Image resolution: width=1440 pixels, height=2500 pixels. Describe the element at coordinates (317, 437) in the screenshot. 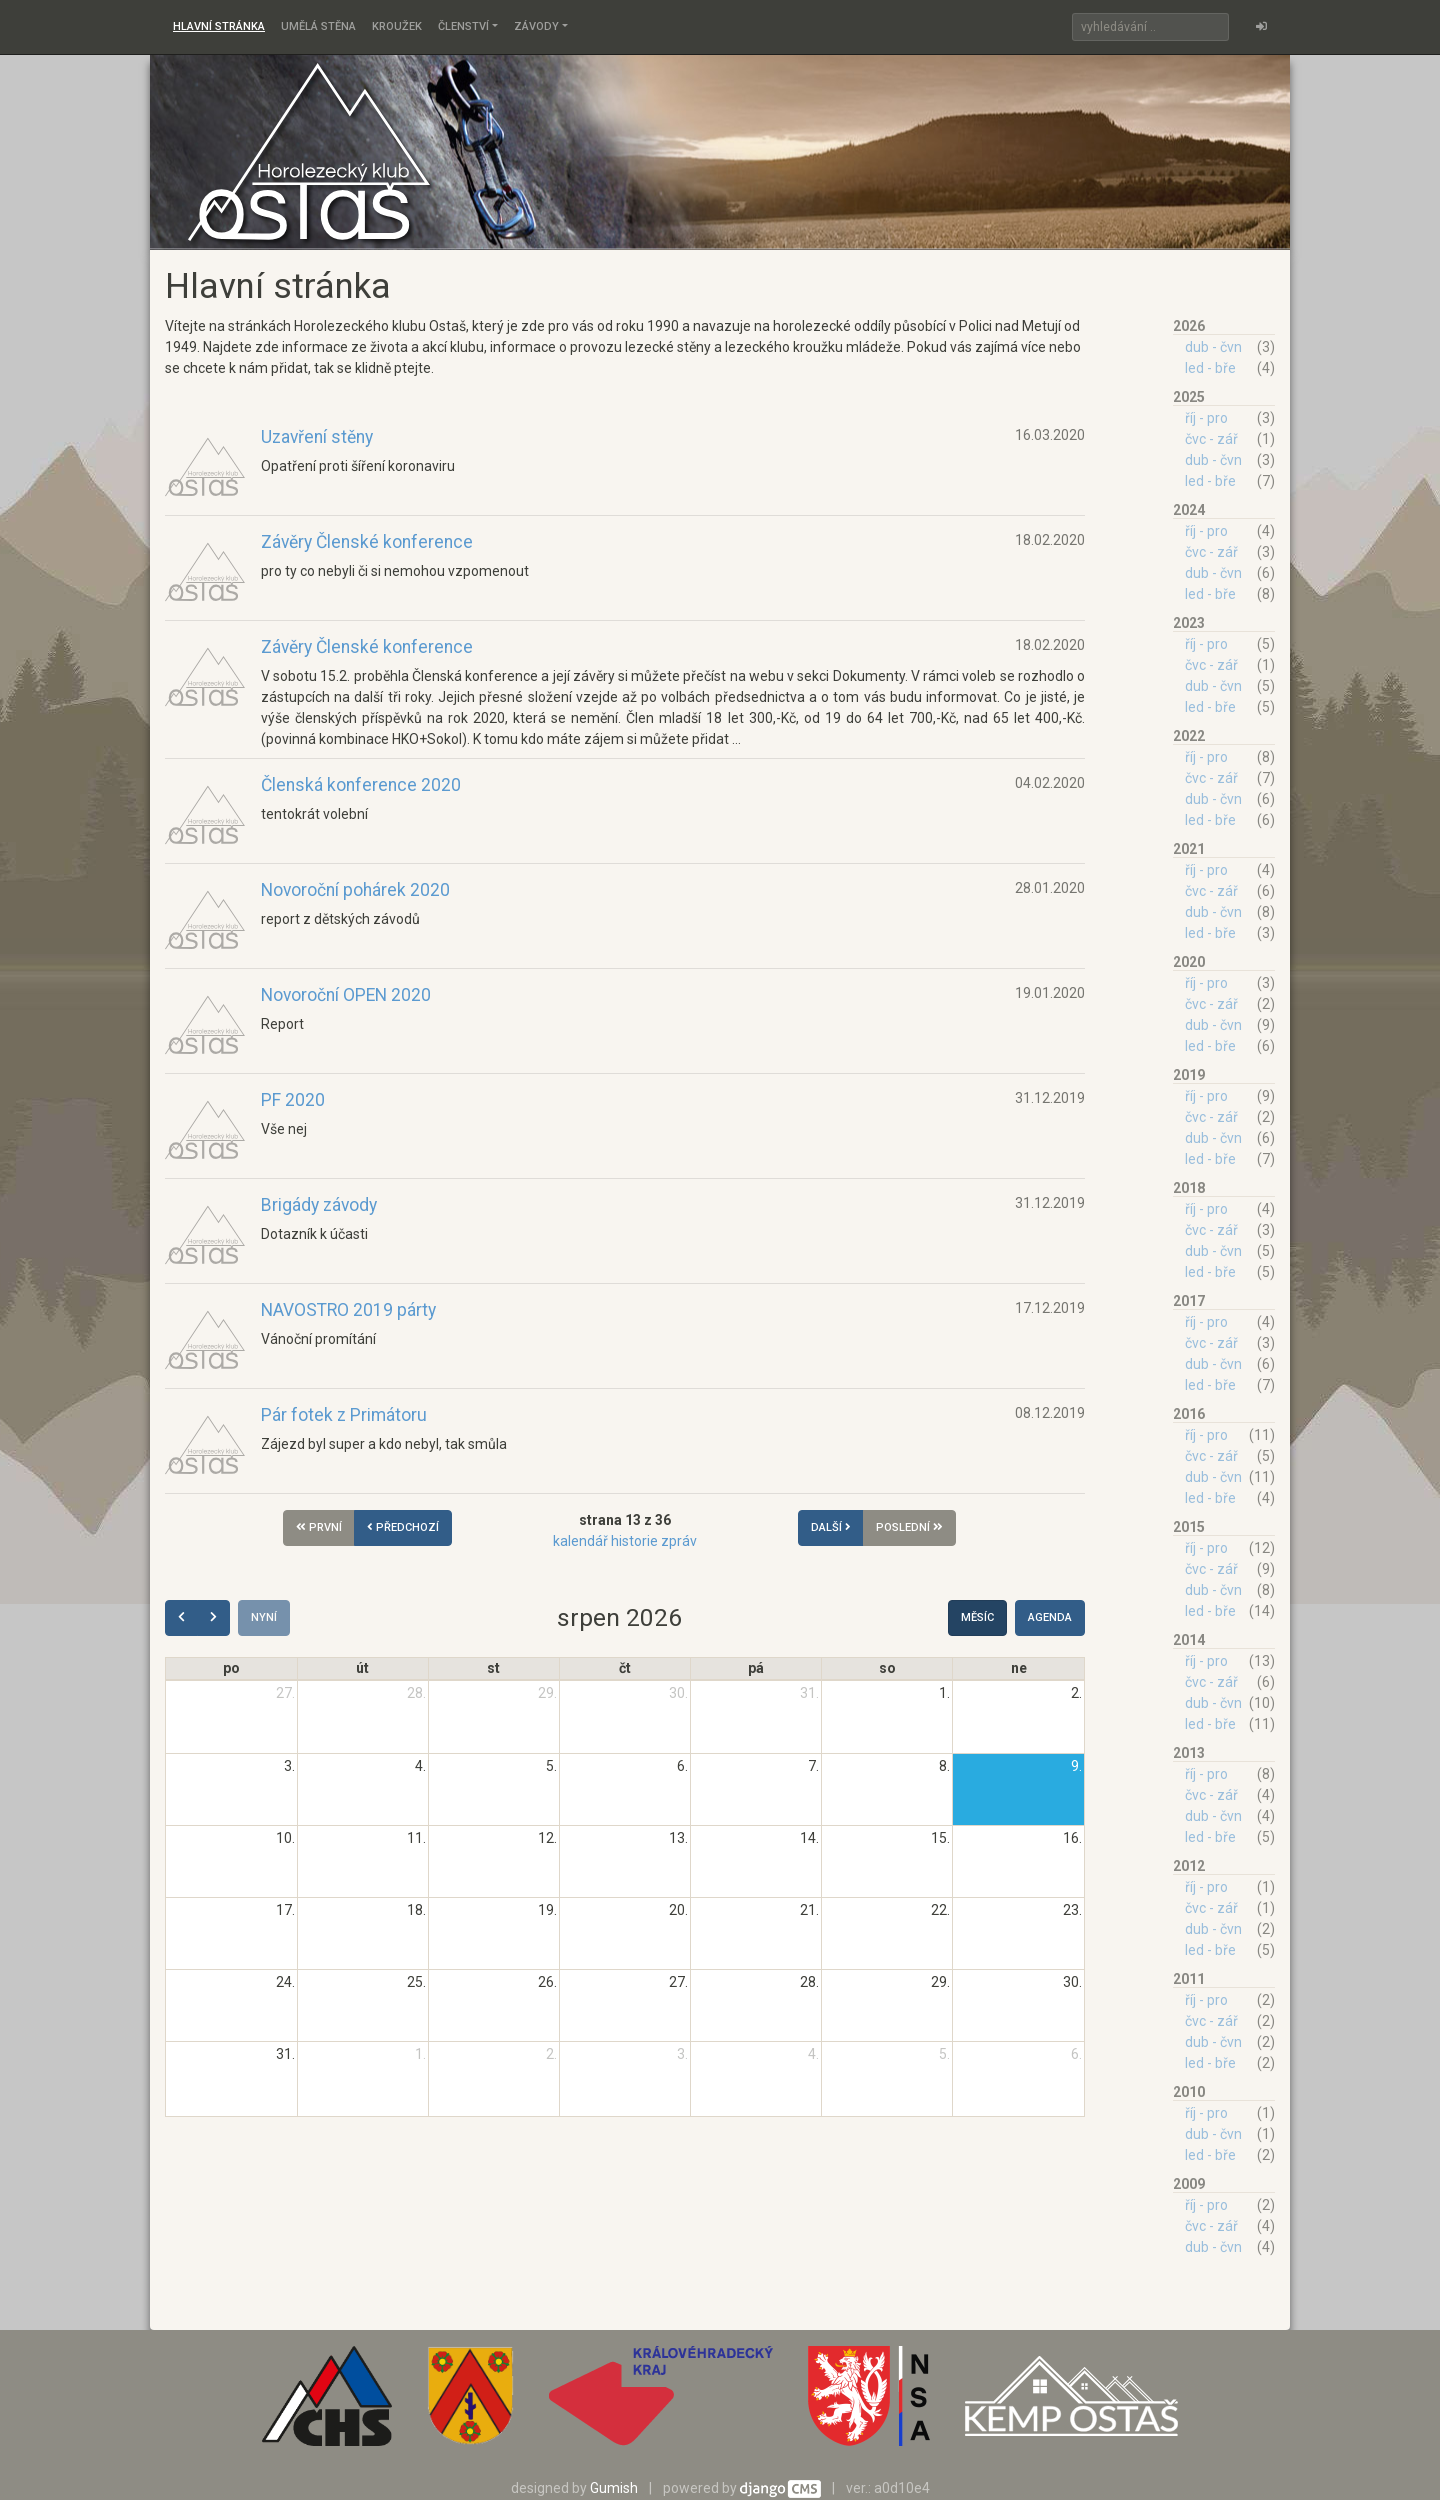

I see `Uzavření stěny` at that location.